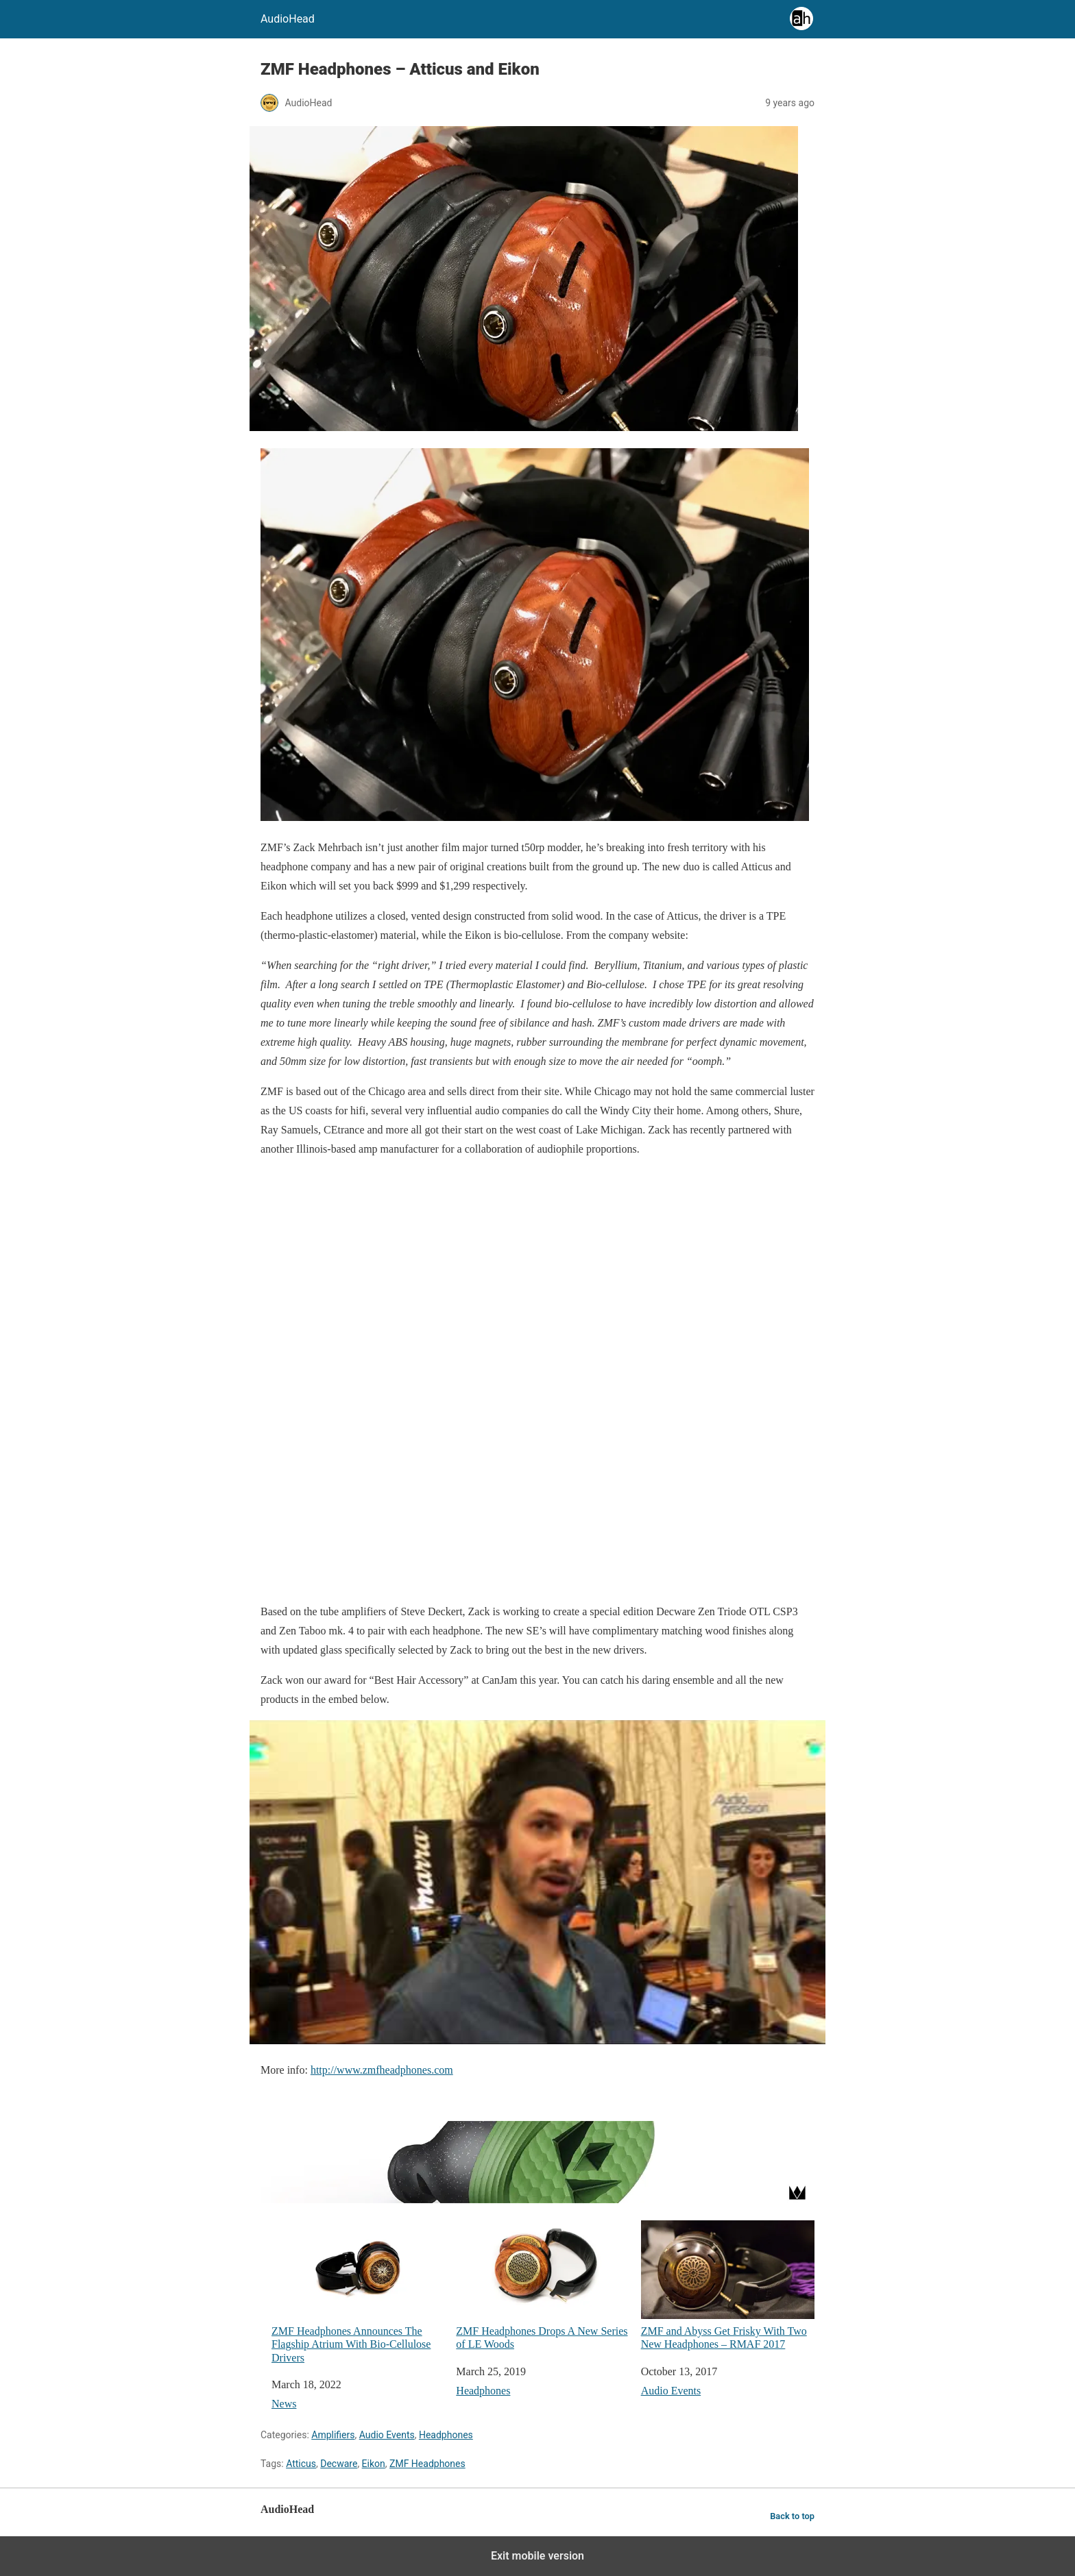  I want to click on ZMF Headphones Announces The Flagship Atrium With Bio-Cellulose Drivers, so click(358, 2292).